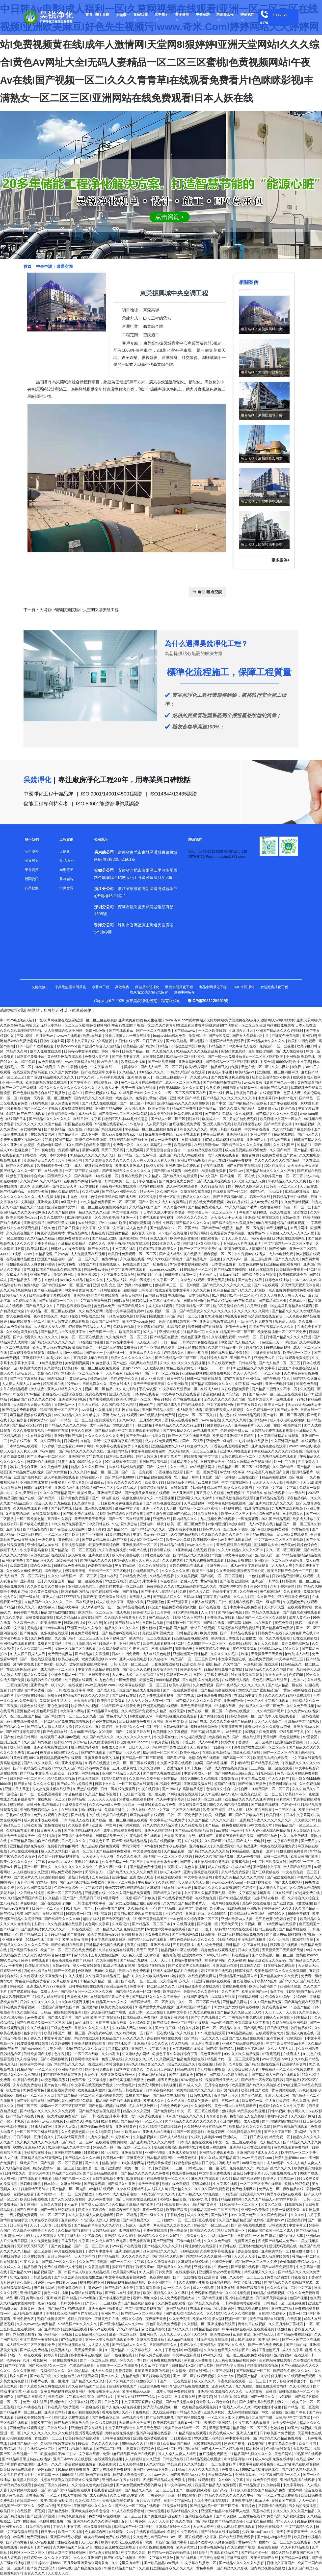  Describe the element at coordinates (102, 17) in the screenshot. I see `關于昊銳` at that location.